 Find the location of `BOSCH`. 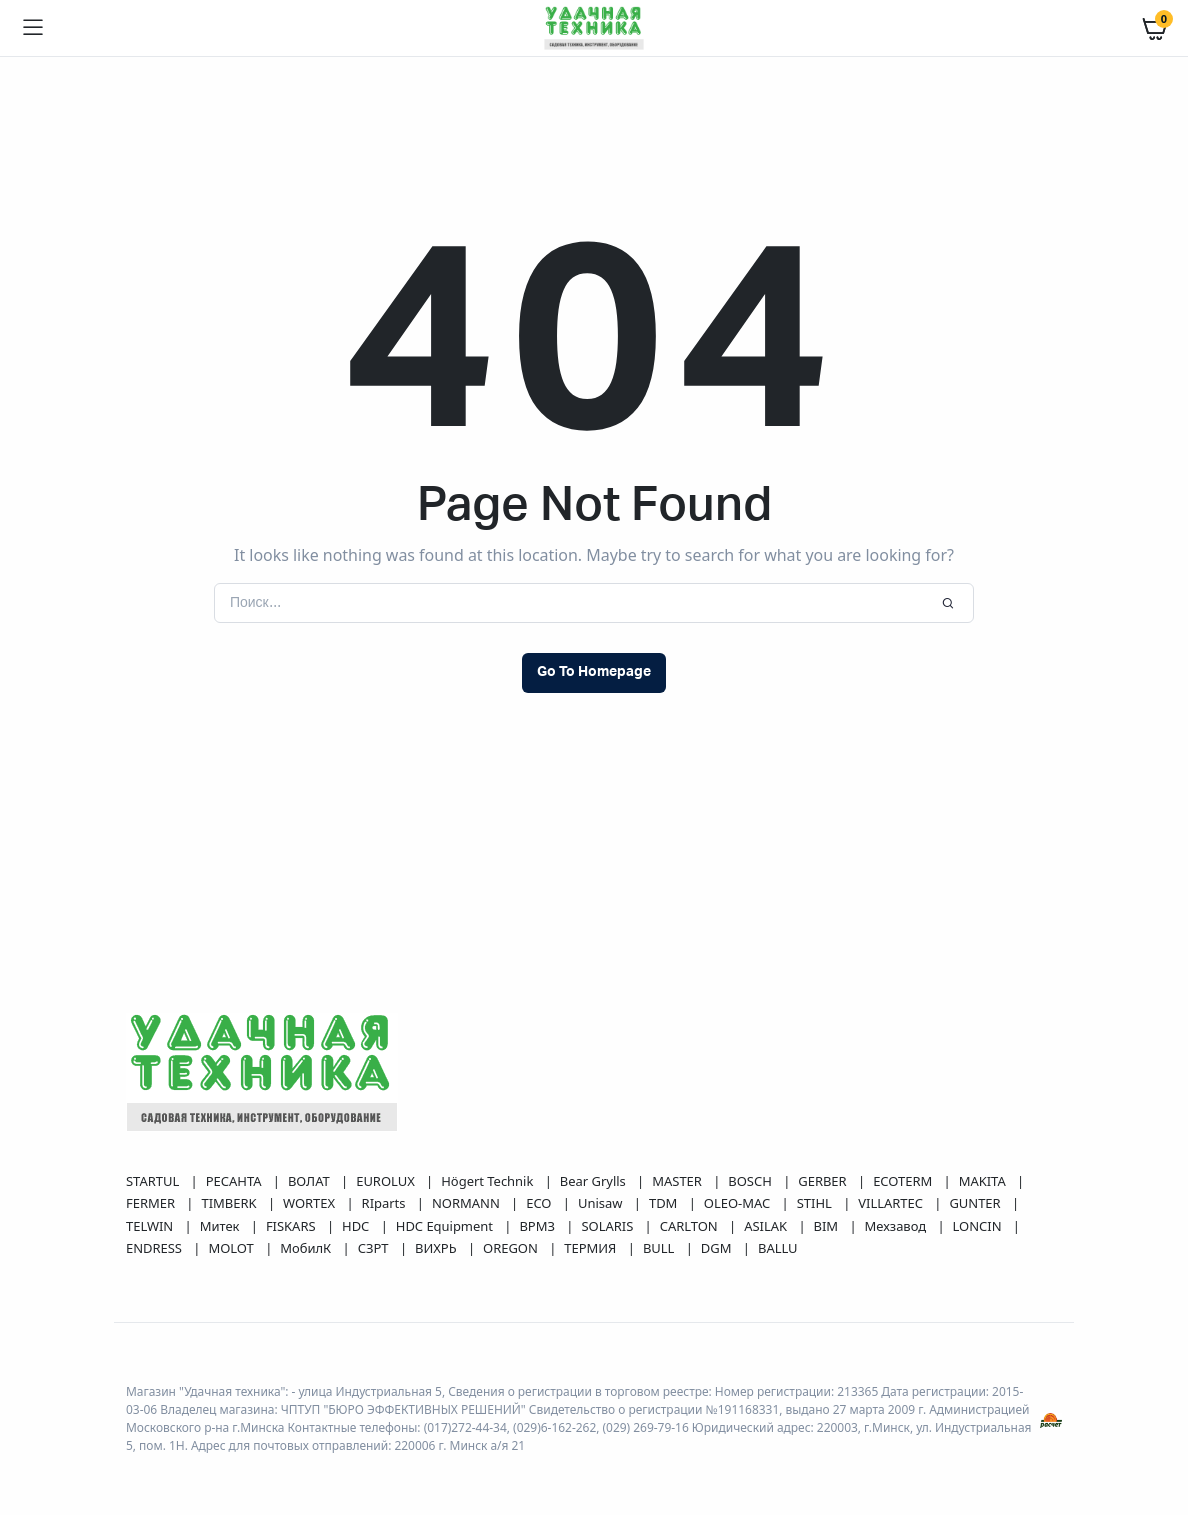

BOSCH is located at coordinates (751, 1181).